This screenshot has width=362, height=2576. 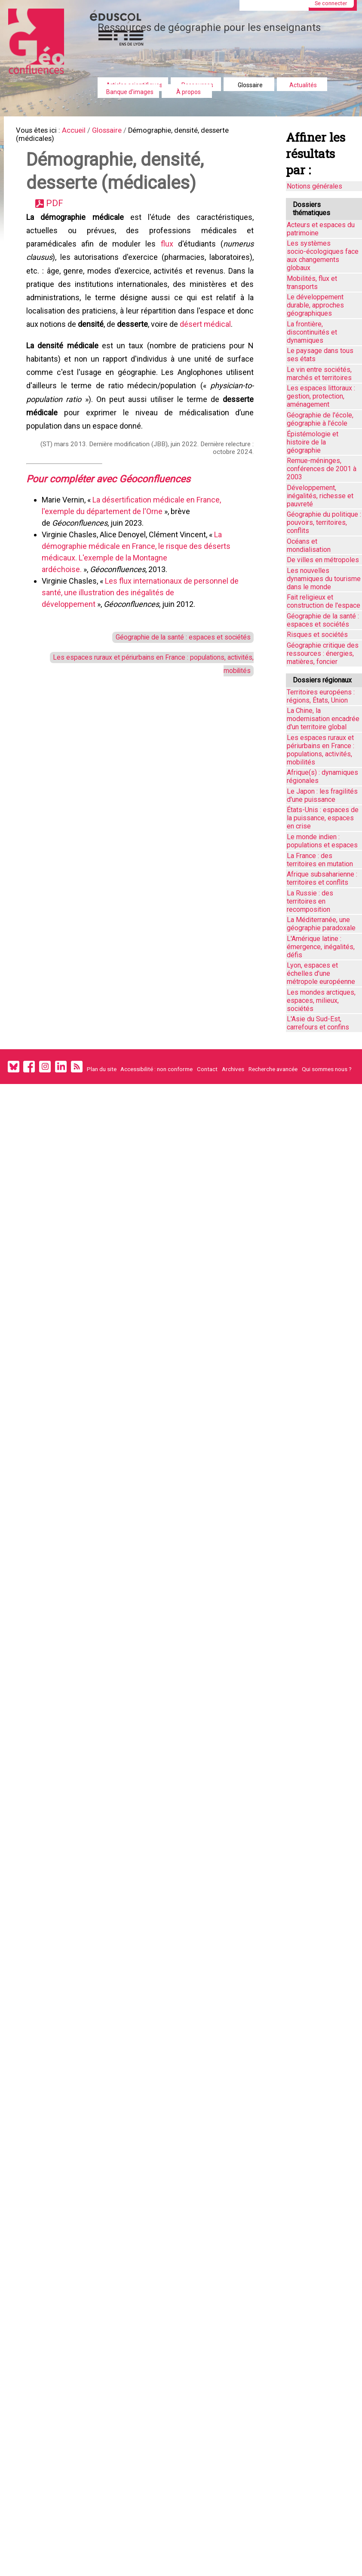 I want to click on flux, so click(x=166, y=254).